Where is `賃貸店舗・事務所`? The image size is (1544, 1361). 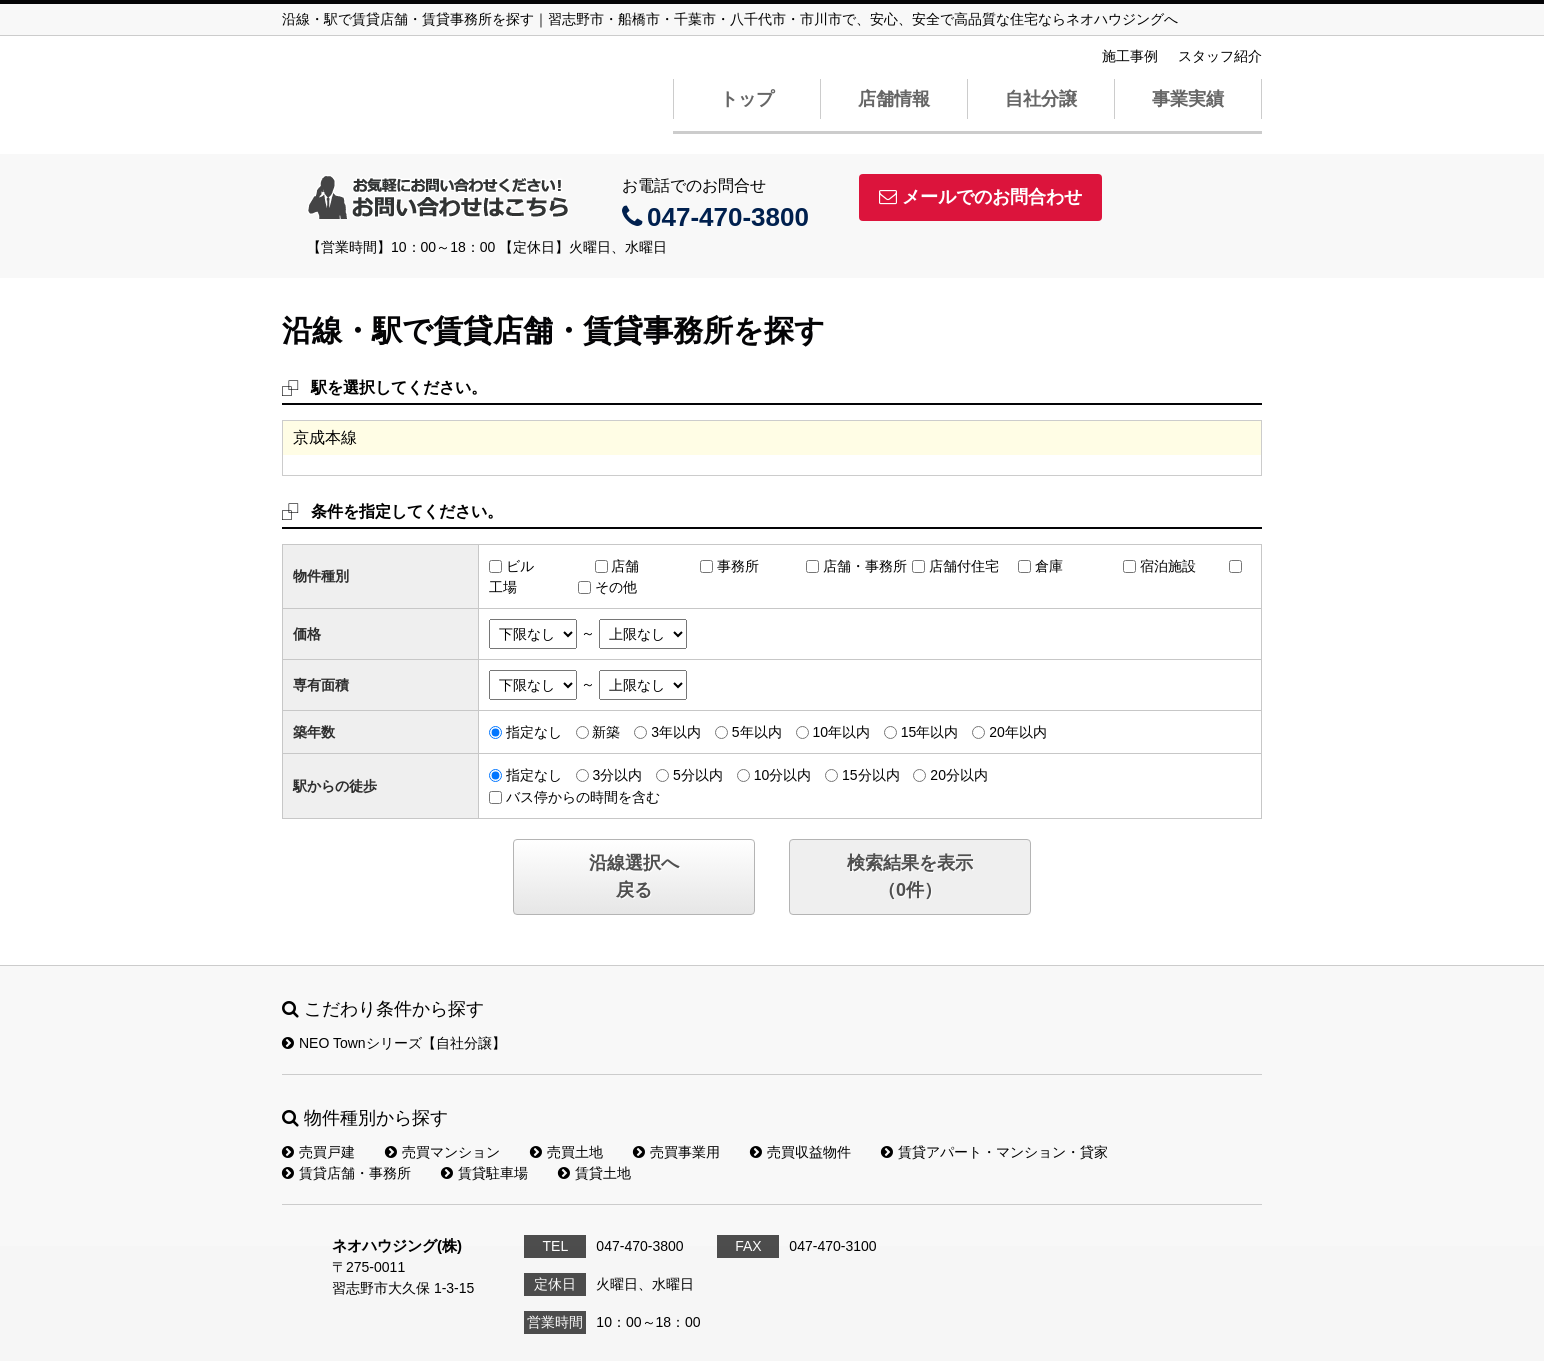
賃貸店舗・事務所 is located at coordinates (346, 1173).